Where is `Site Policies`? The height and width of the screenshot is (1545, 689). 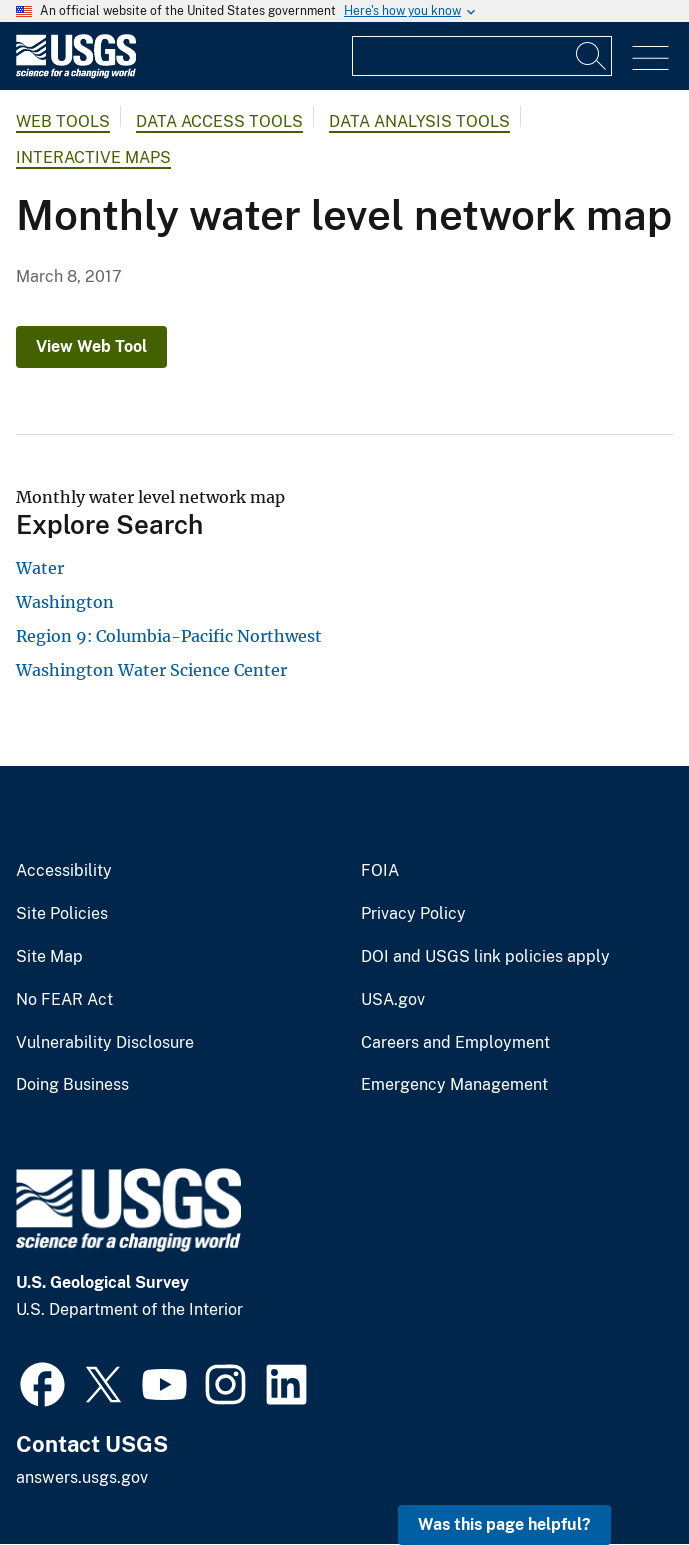 Site Policies is located at coordinates (62, 914).